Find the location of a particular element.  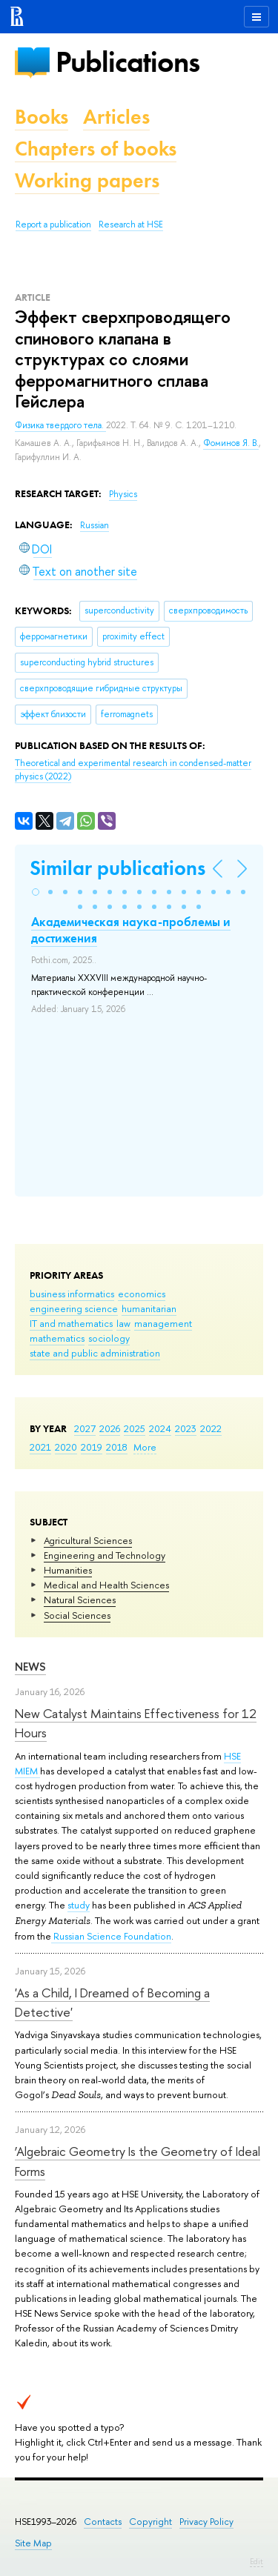

2026 is located at coordinates (109, 1428).